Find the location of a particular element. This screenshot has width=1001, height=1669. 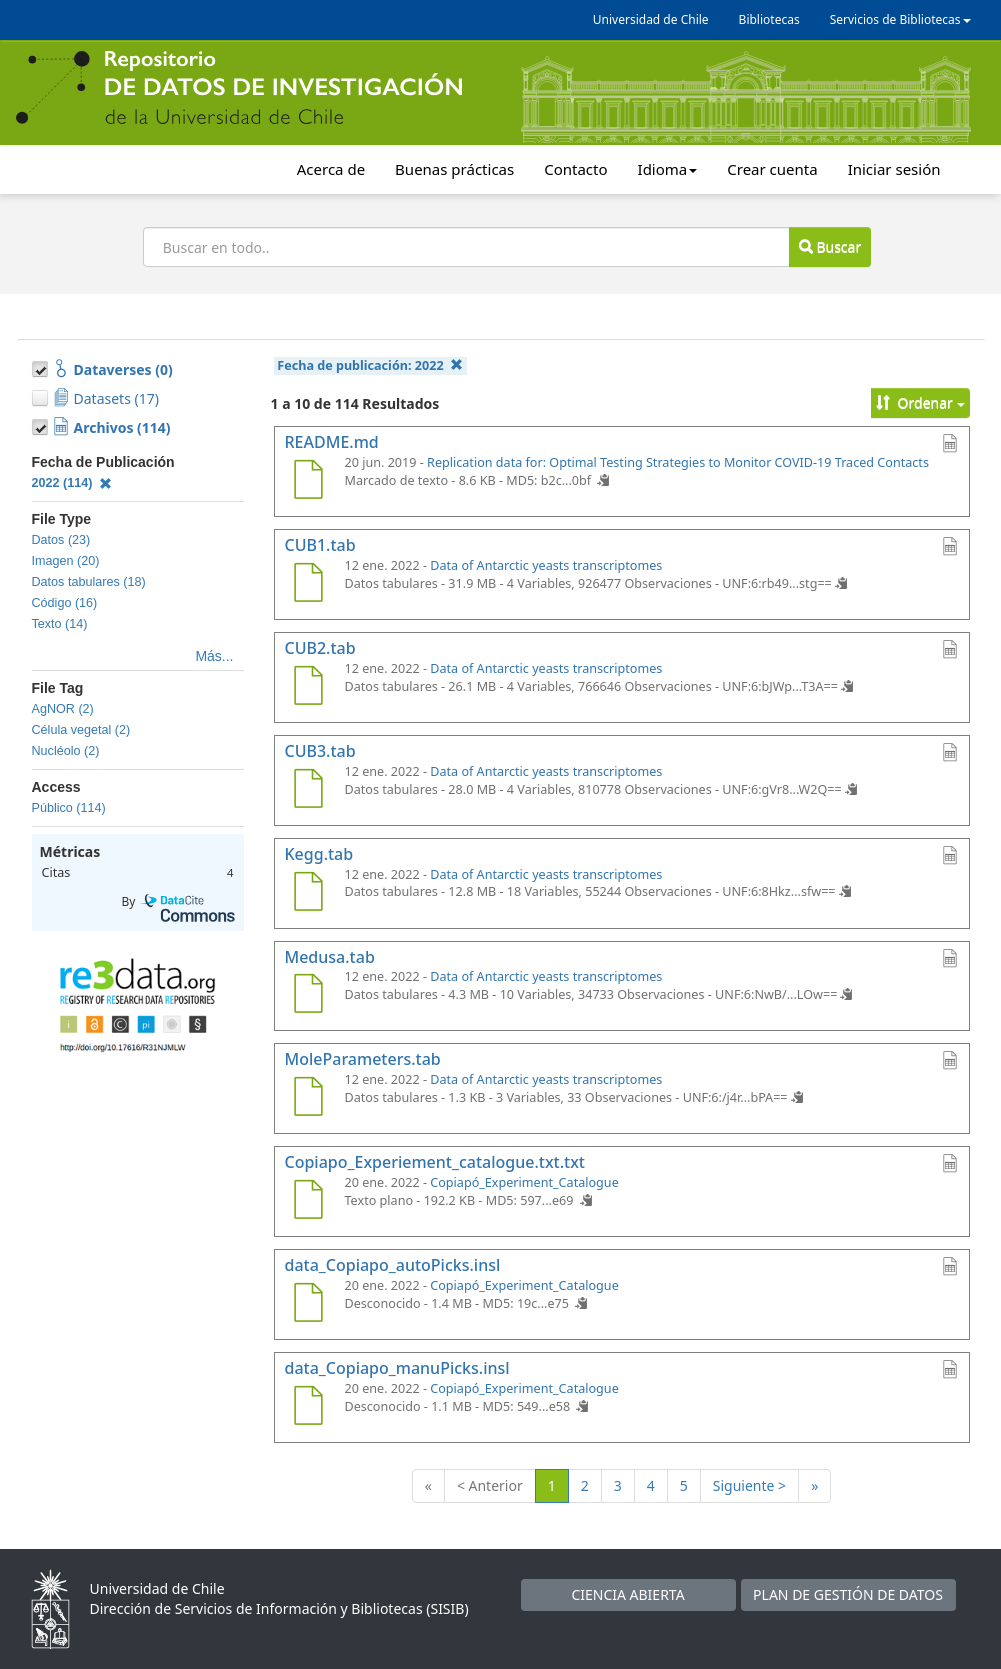

Buscar is located at coordinates (830, 246).